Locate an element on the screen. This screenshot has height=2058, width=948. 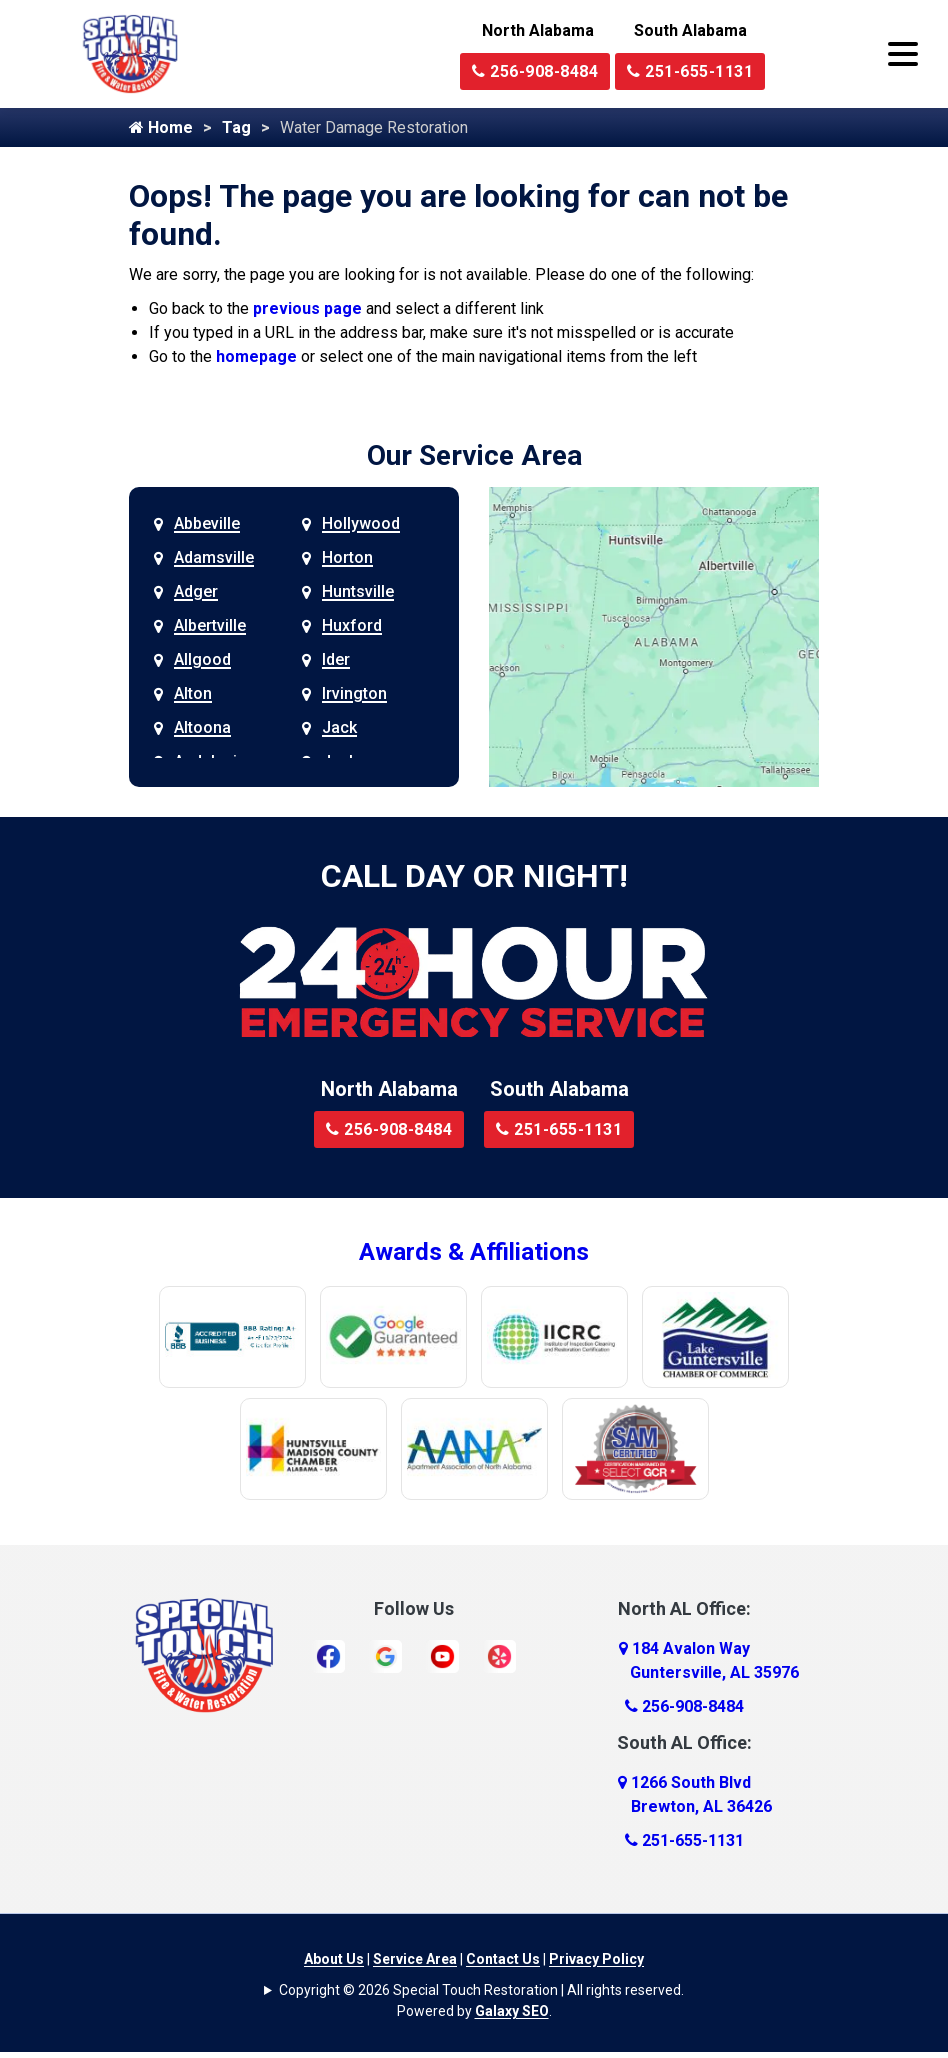
Contact Us is located at coordinates (503, 1959).